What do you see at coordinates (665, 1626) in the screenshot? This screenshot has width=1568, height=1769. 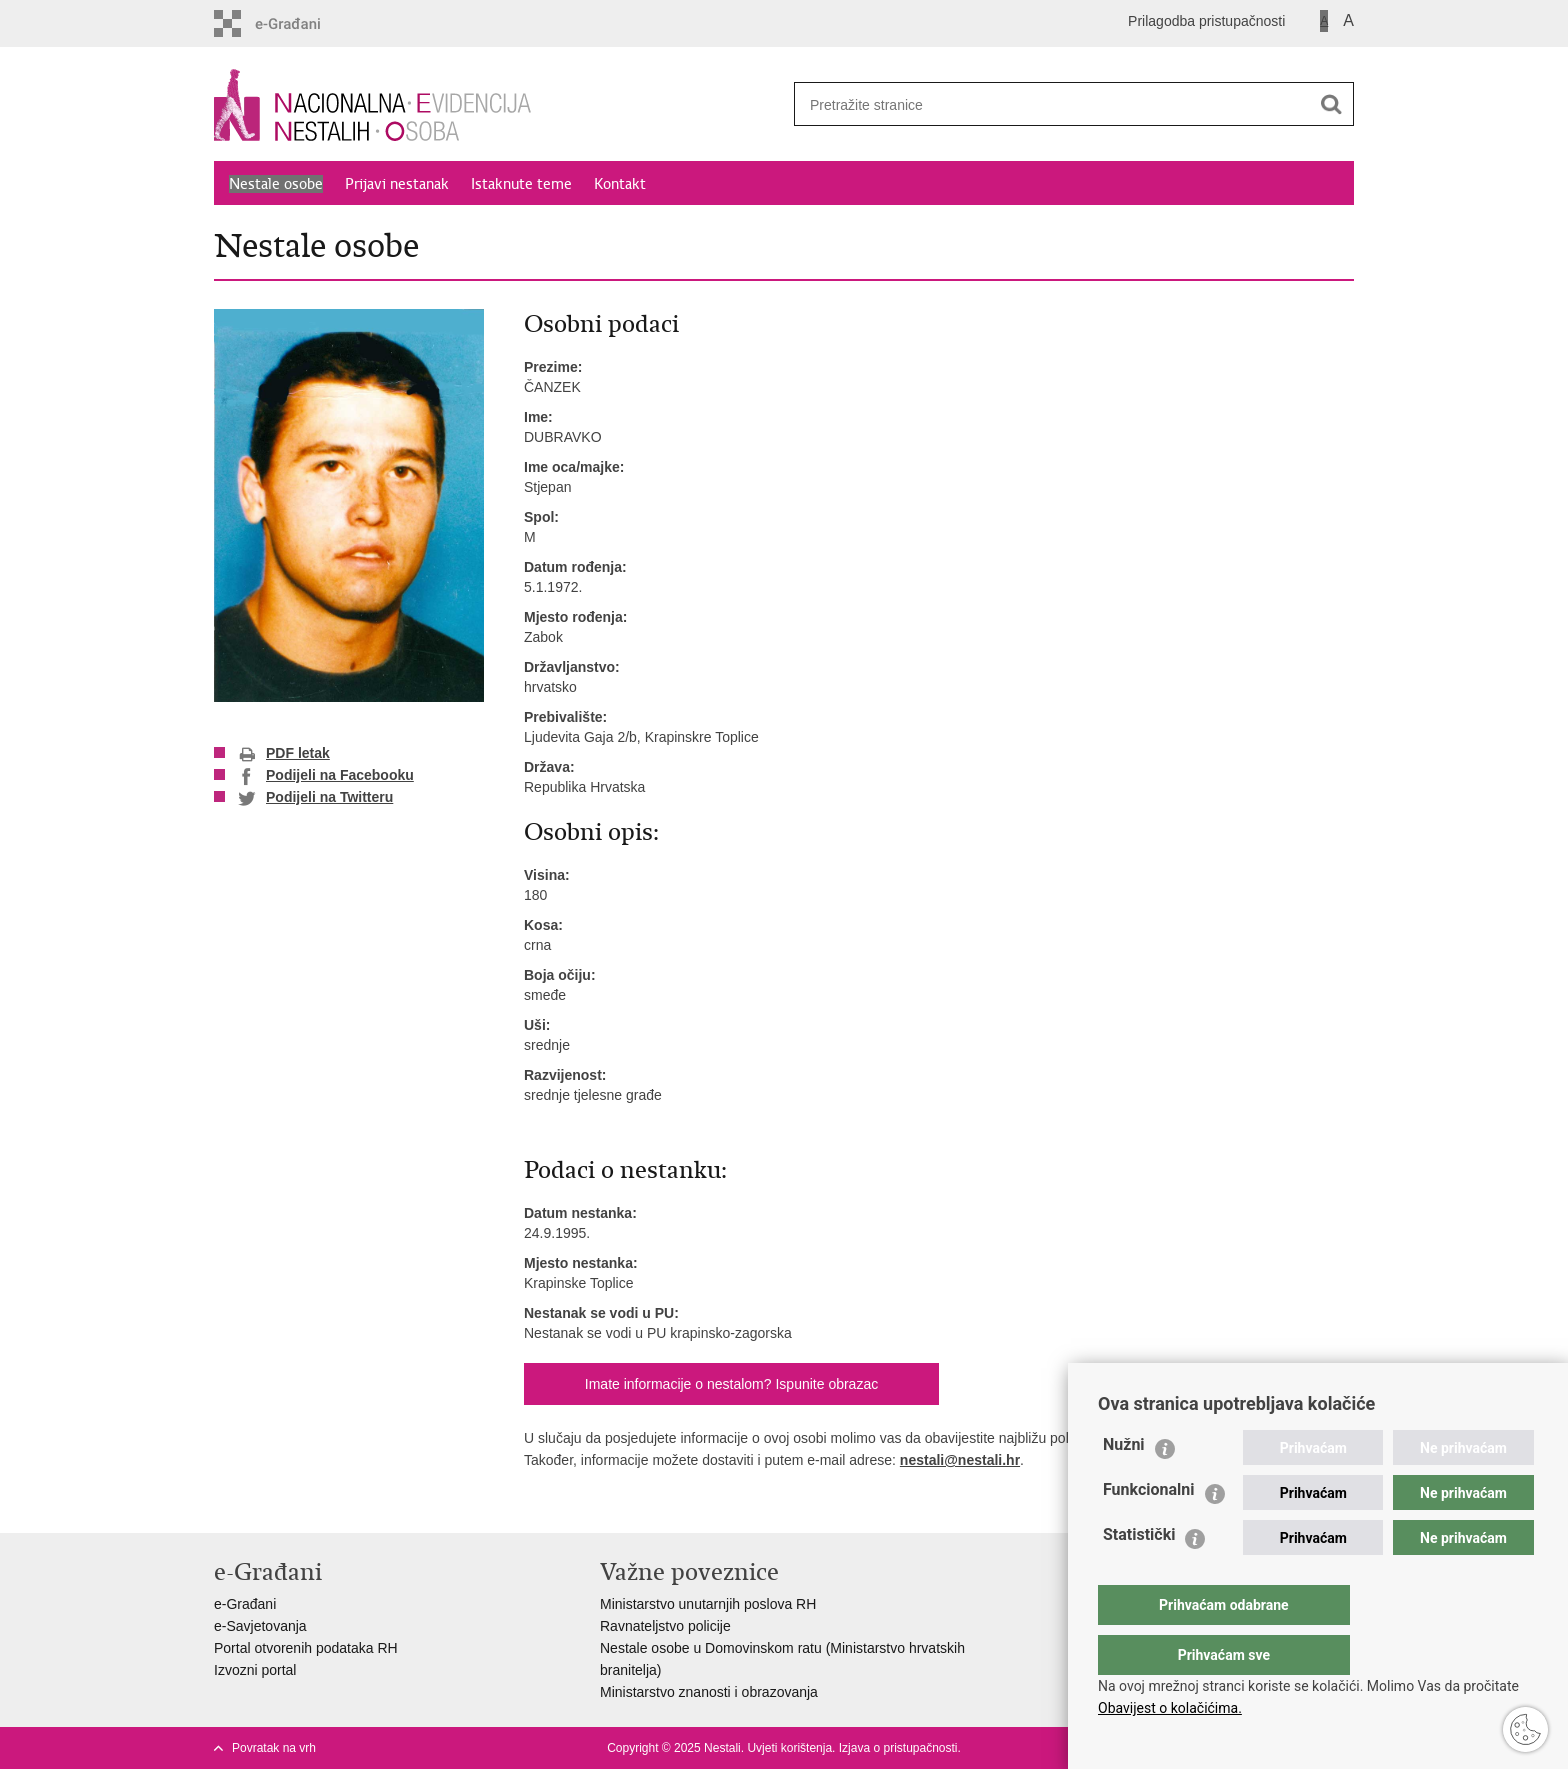 I see `Ravnateljstvo policije` at bounding box center [665, 1626].